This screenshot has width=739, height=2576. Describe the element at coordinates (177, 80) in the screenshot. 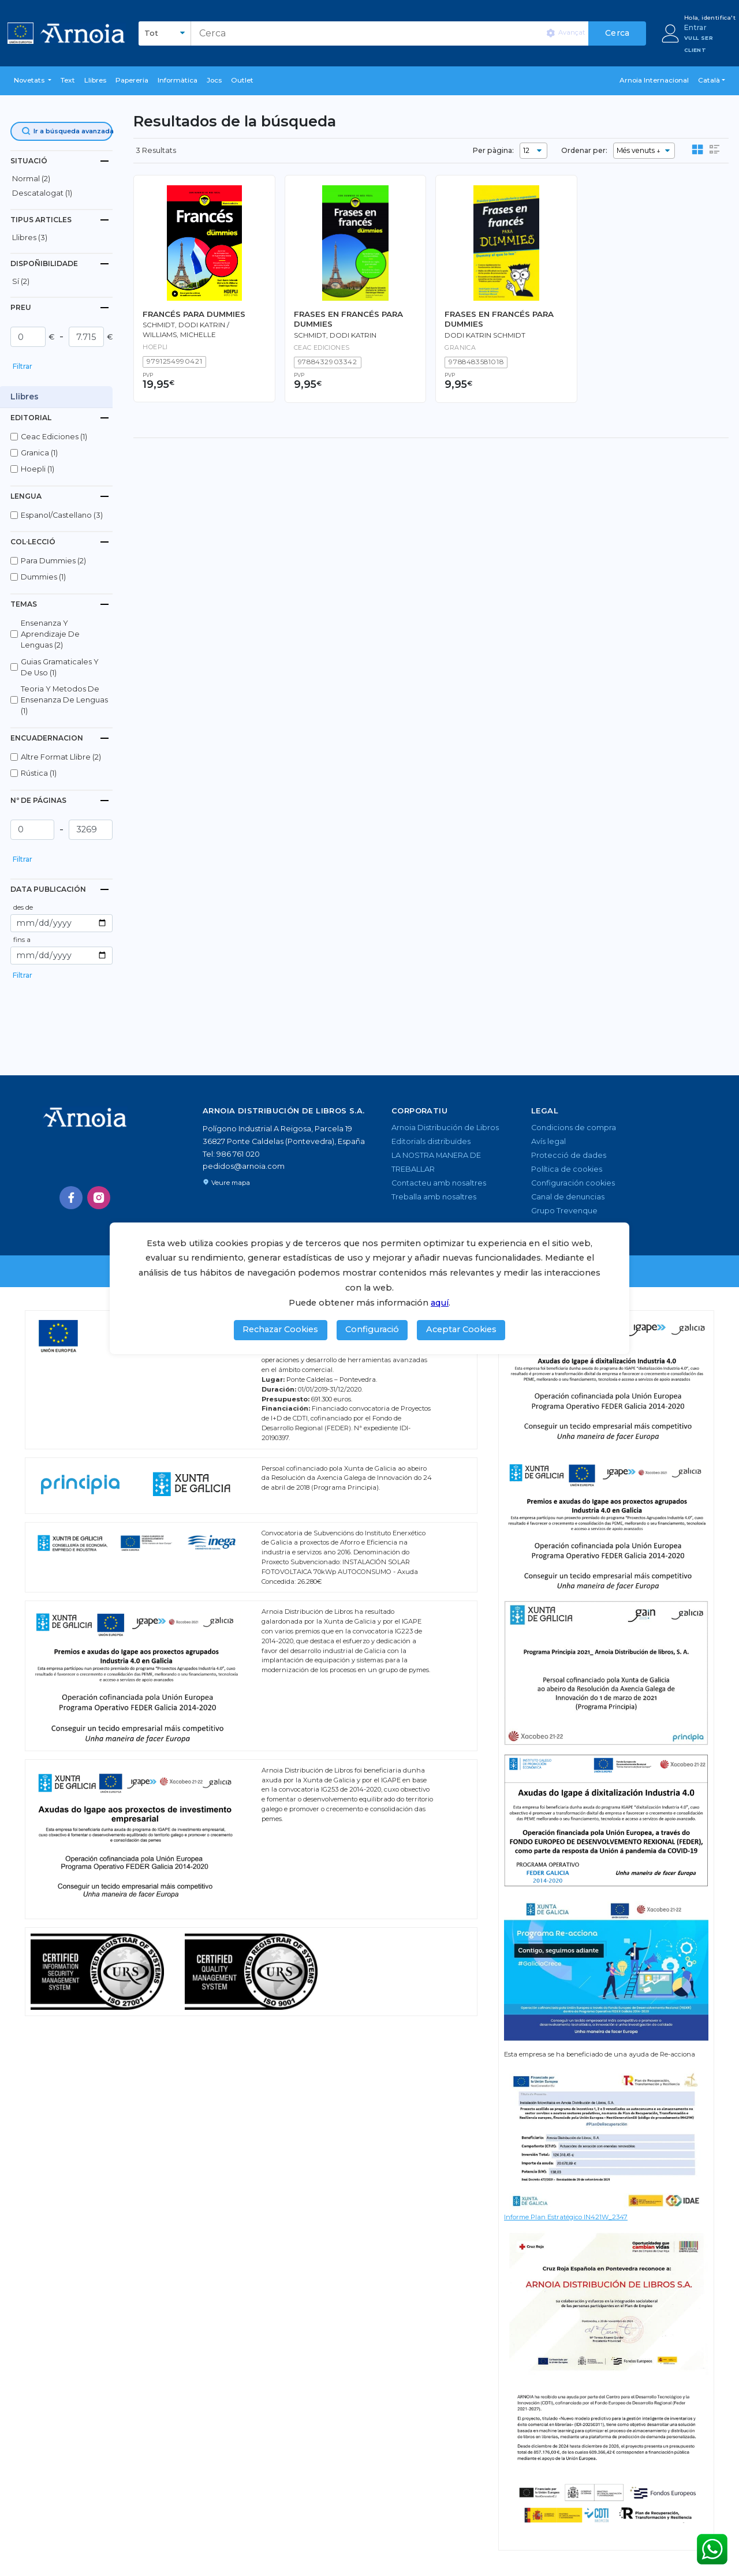

I see `Informàtica` at that location.